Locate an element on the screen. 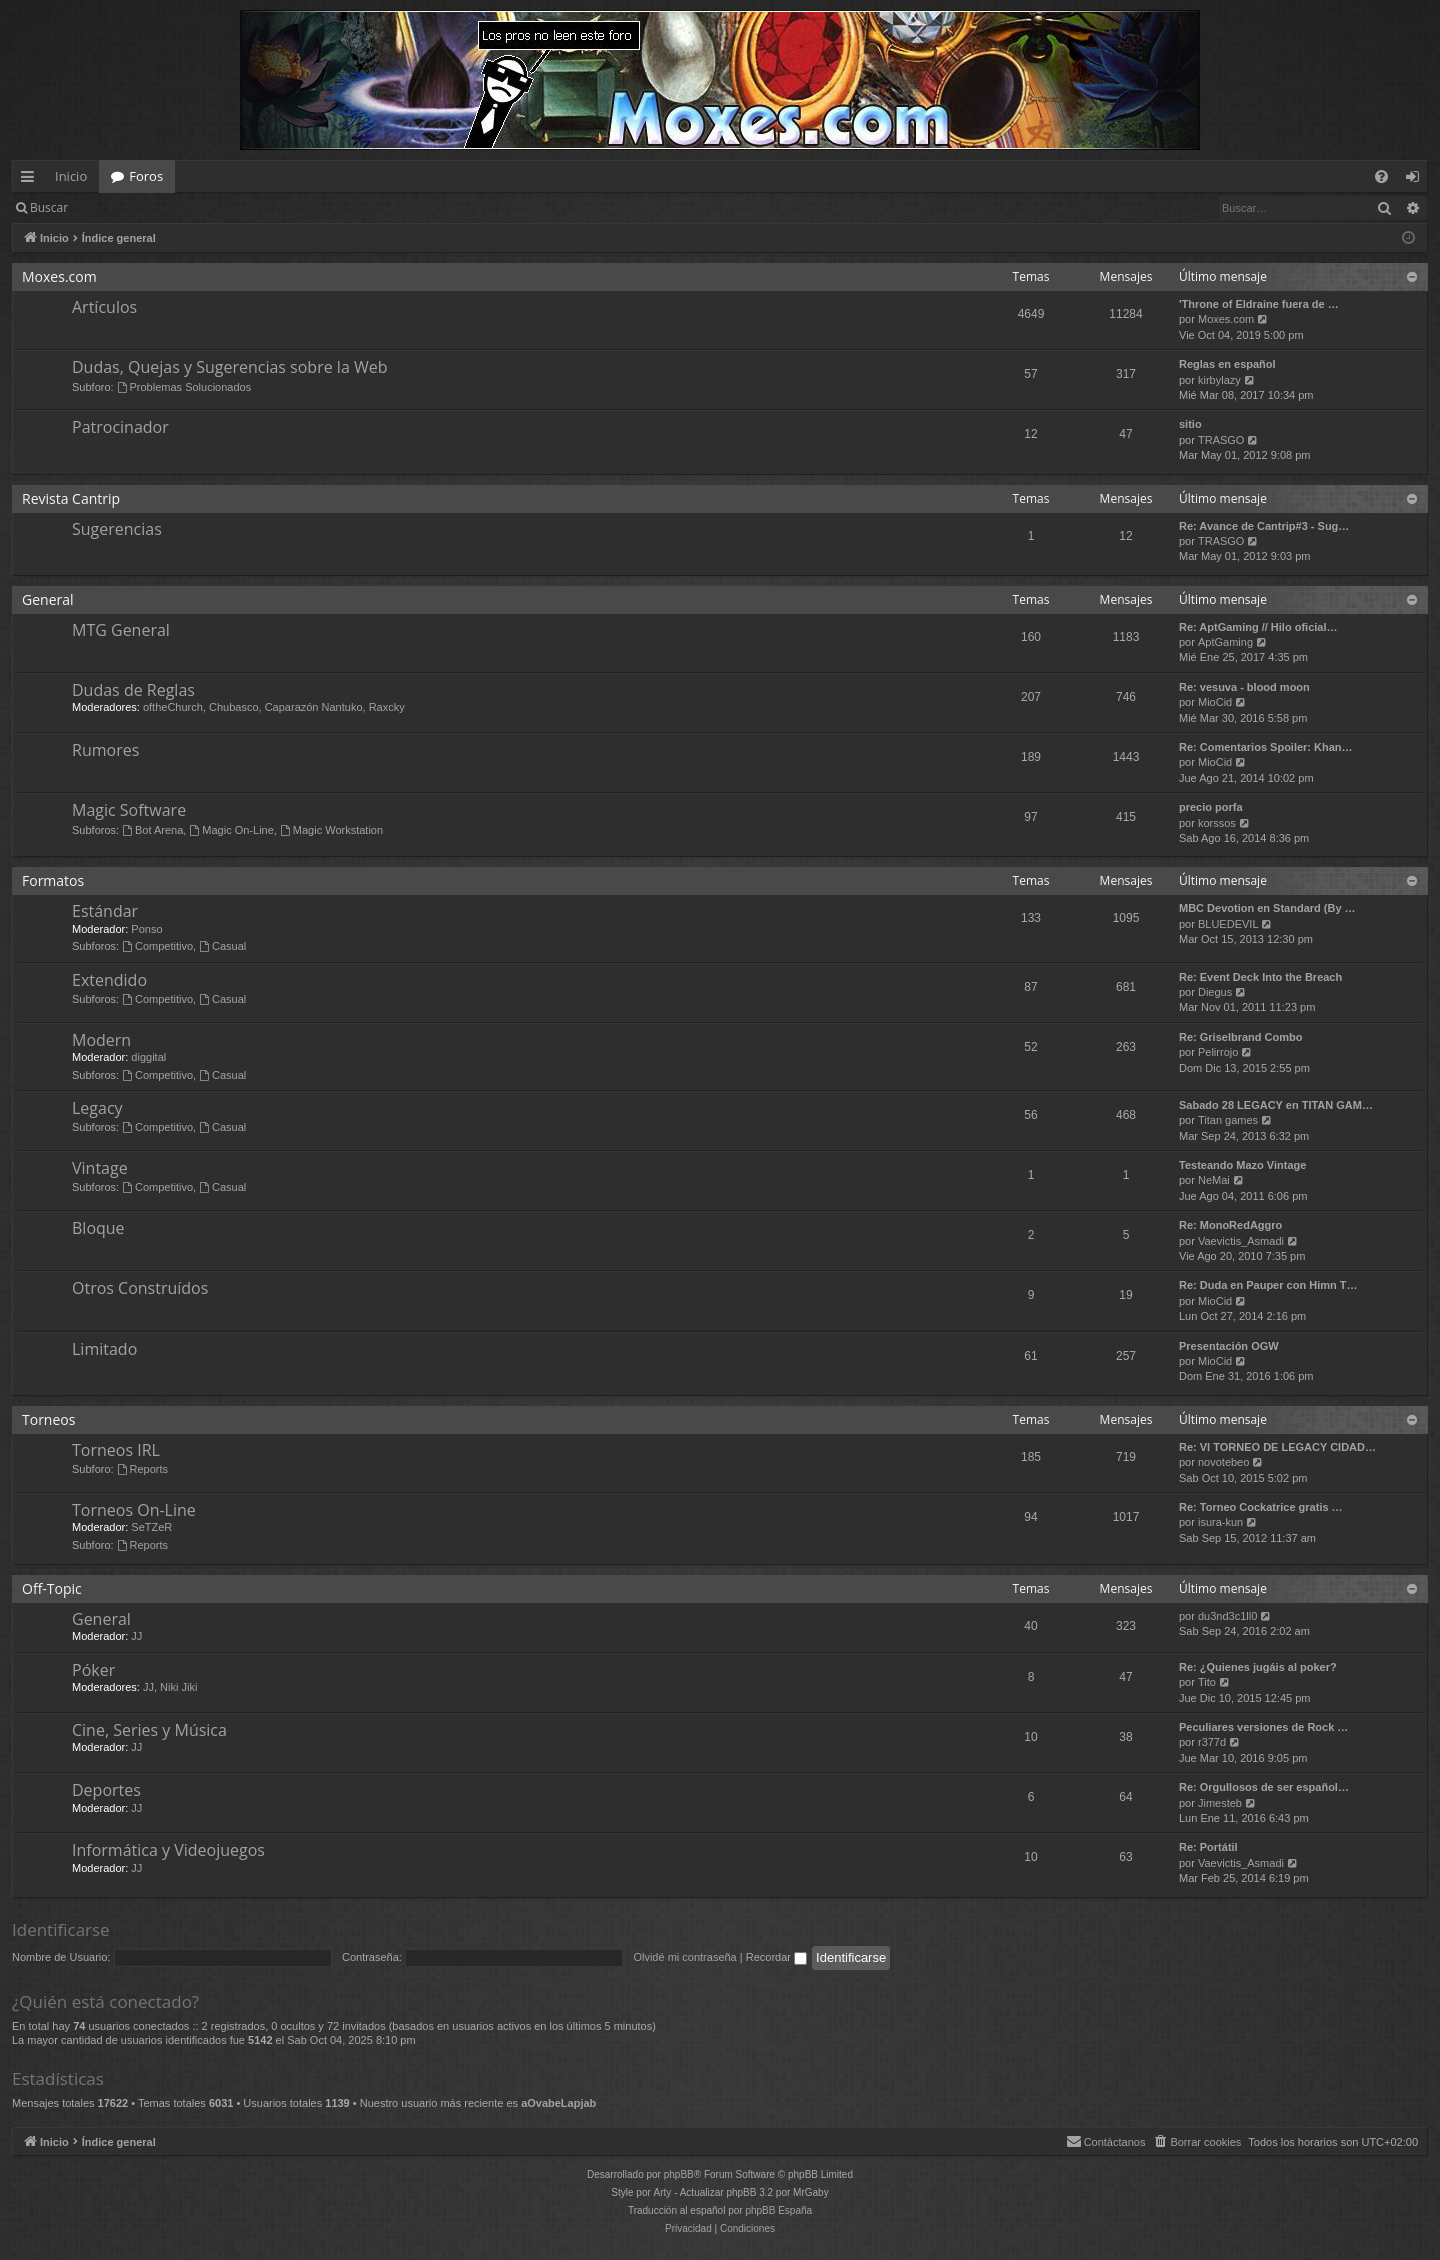 This screenshot has height=2260, width=1440. sitio is located at coordinates (1190, 424).